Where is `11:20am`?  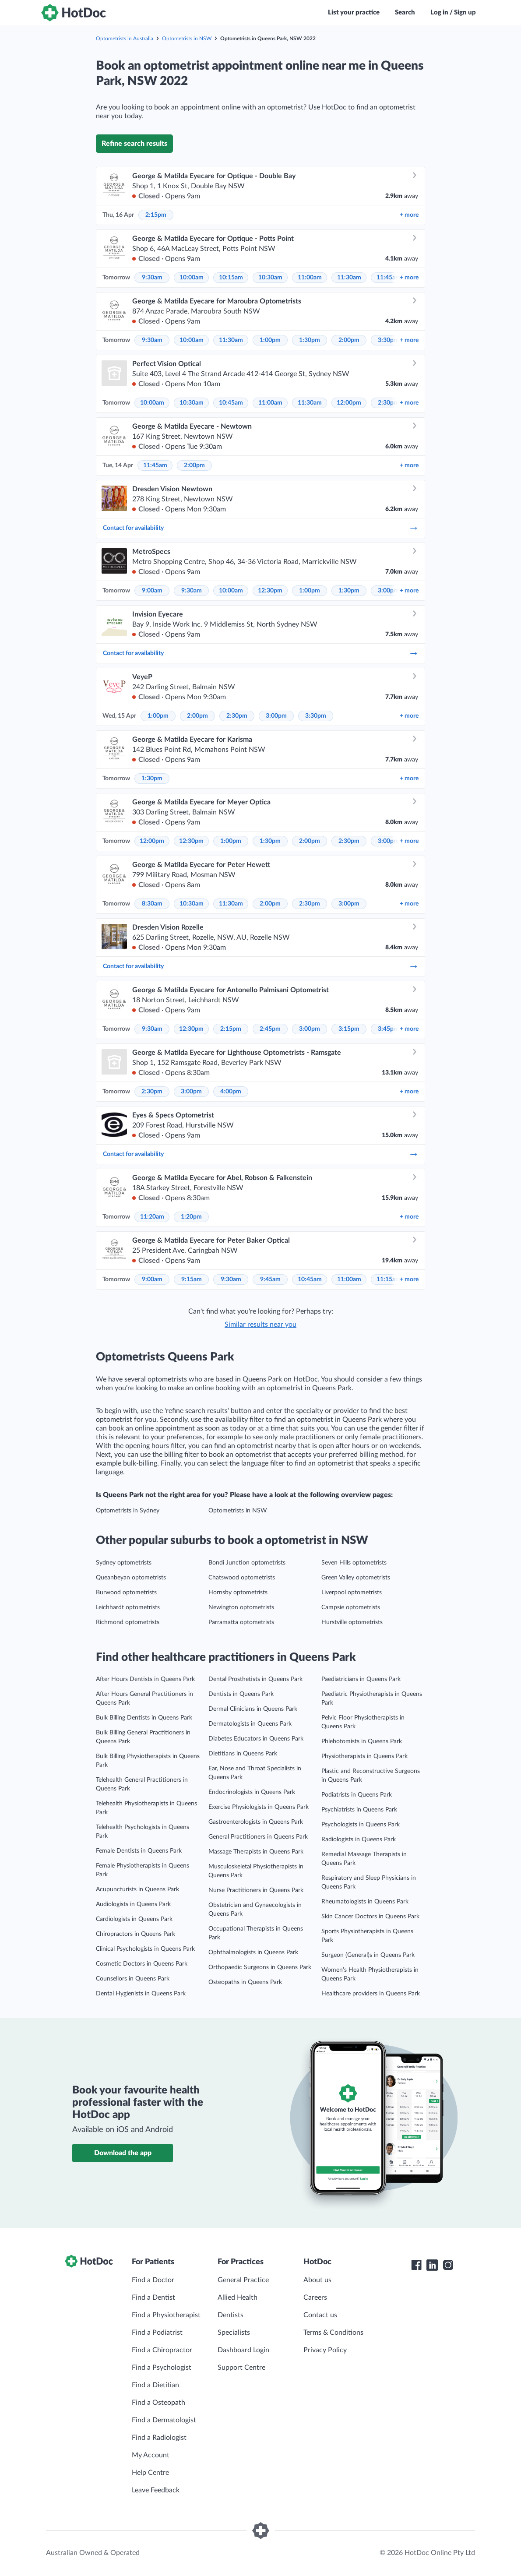 11:20am is located at coordinates (152, 1217).